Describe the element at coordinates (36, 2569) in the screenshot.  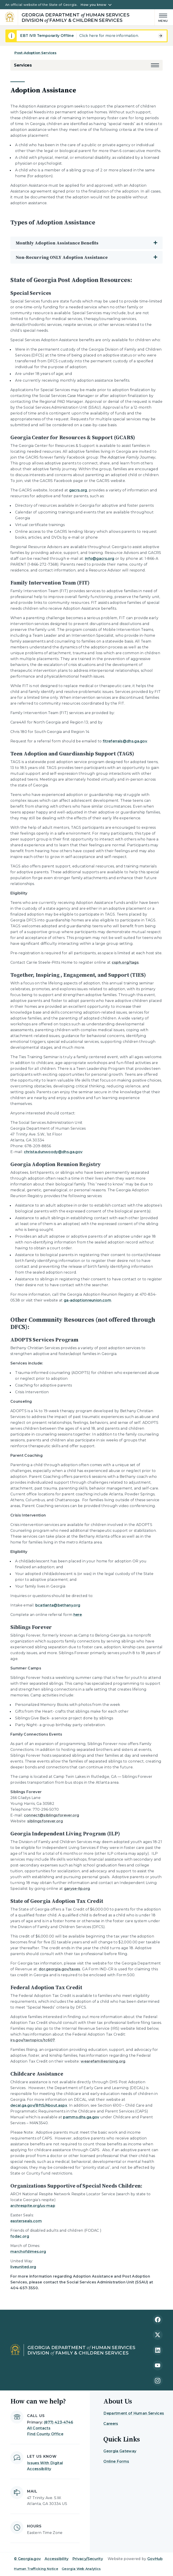
I see `Human Trafficking Notice` at that location.